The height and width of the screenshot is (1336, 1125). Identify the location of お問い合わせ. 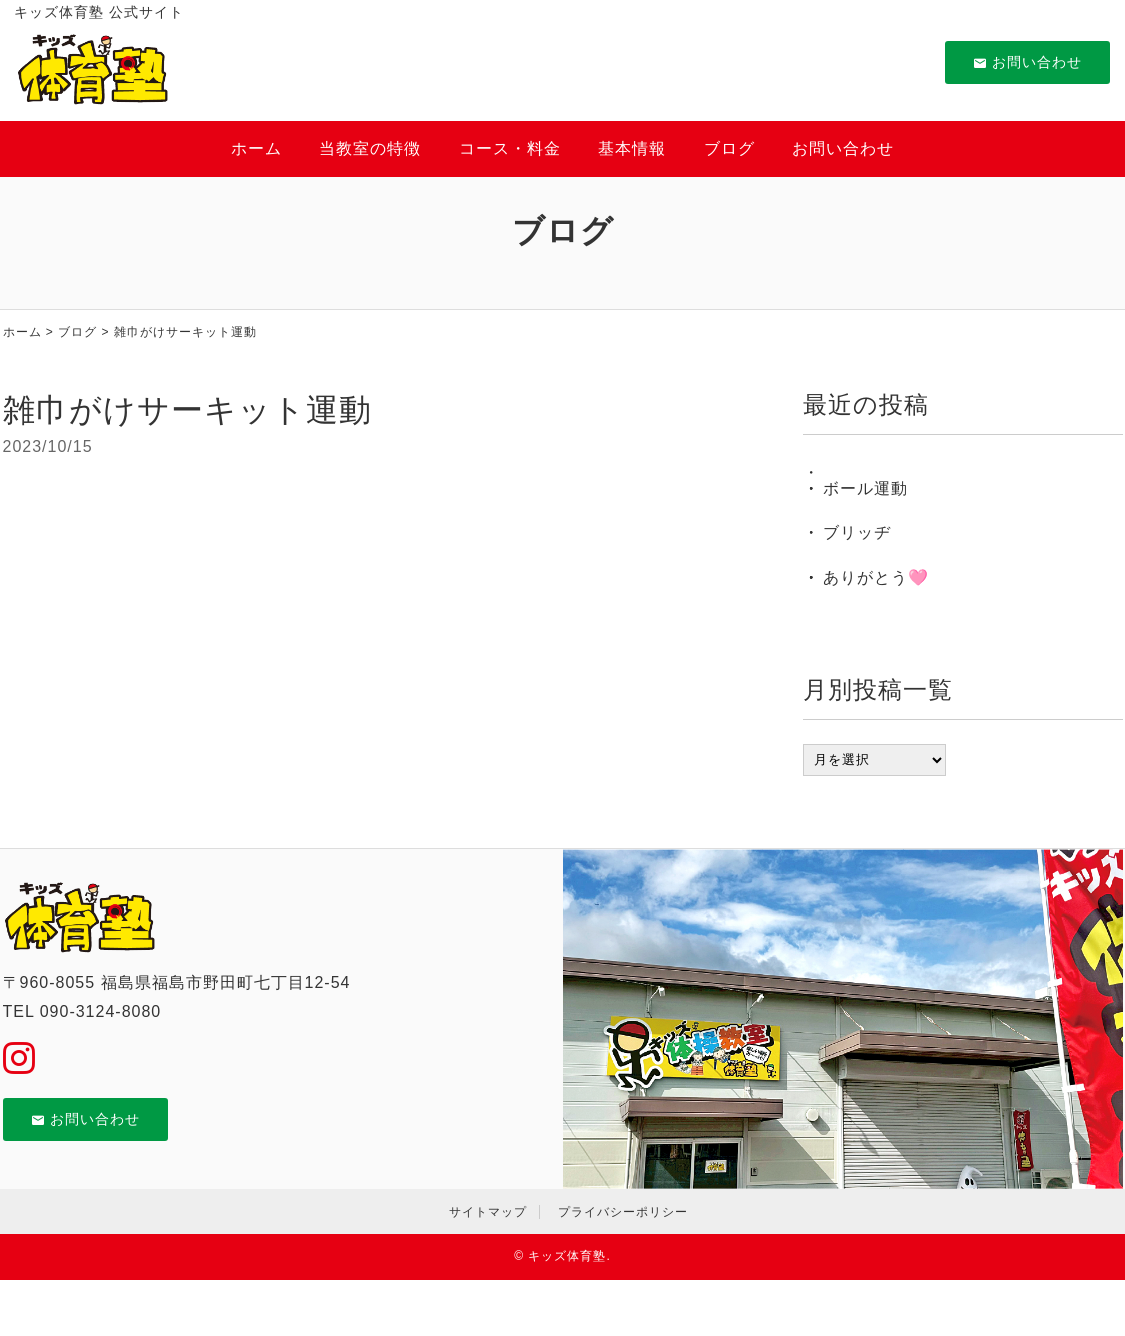
(1027, 62).